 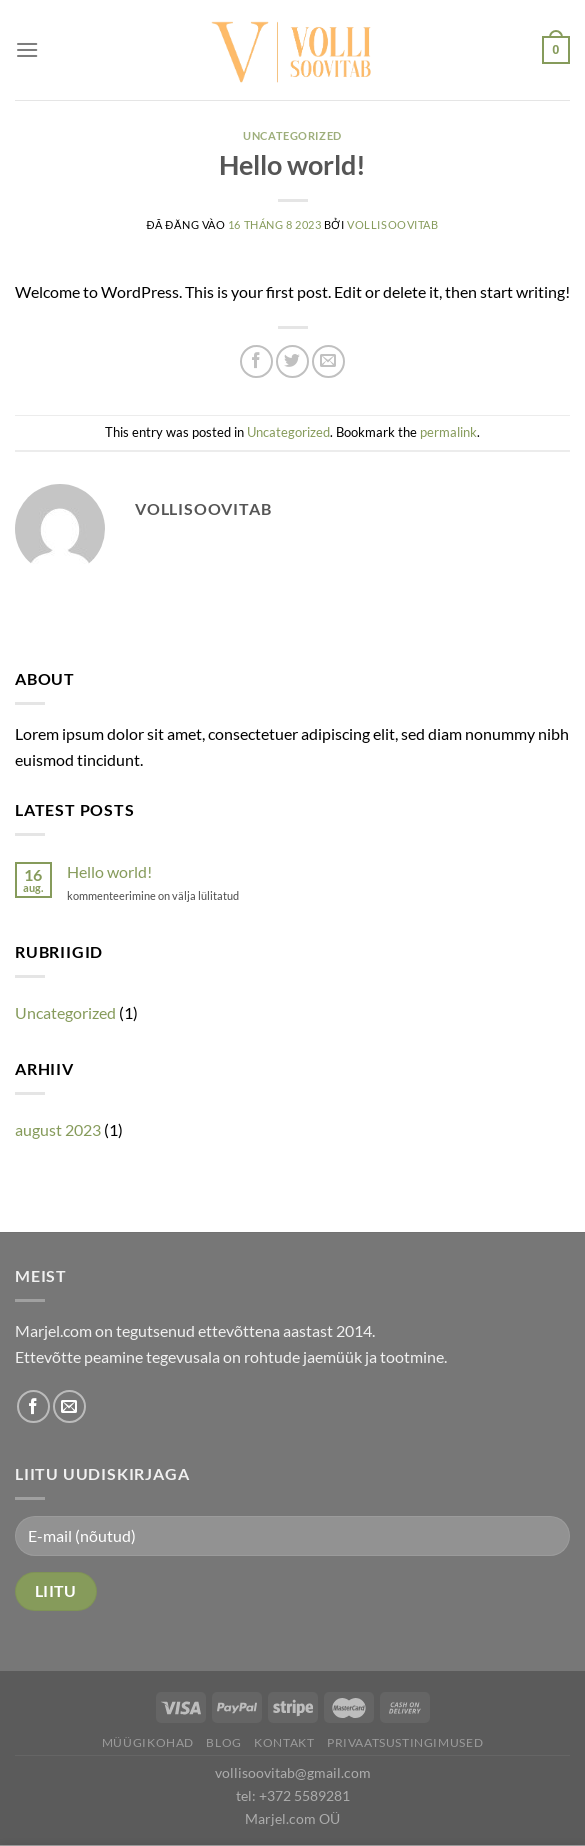 What do you see at coordinates (328, 361) in the screenshot?
I see `[Email to a Friend]` at bounding box center [328, 361].